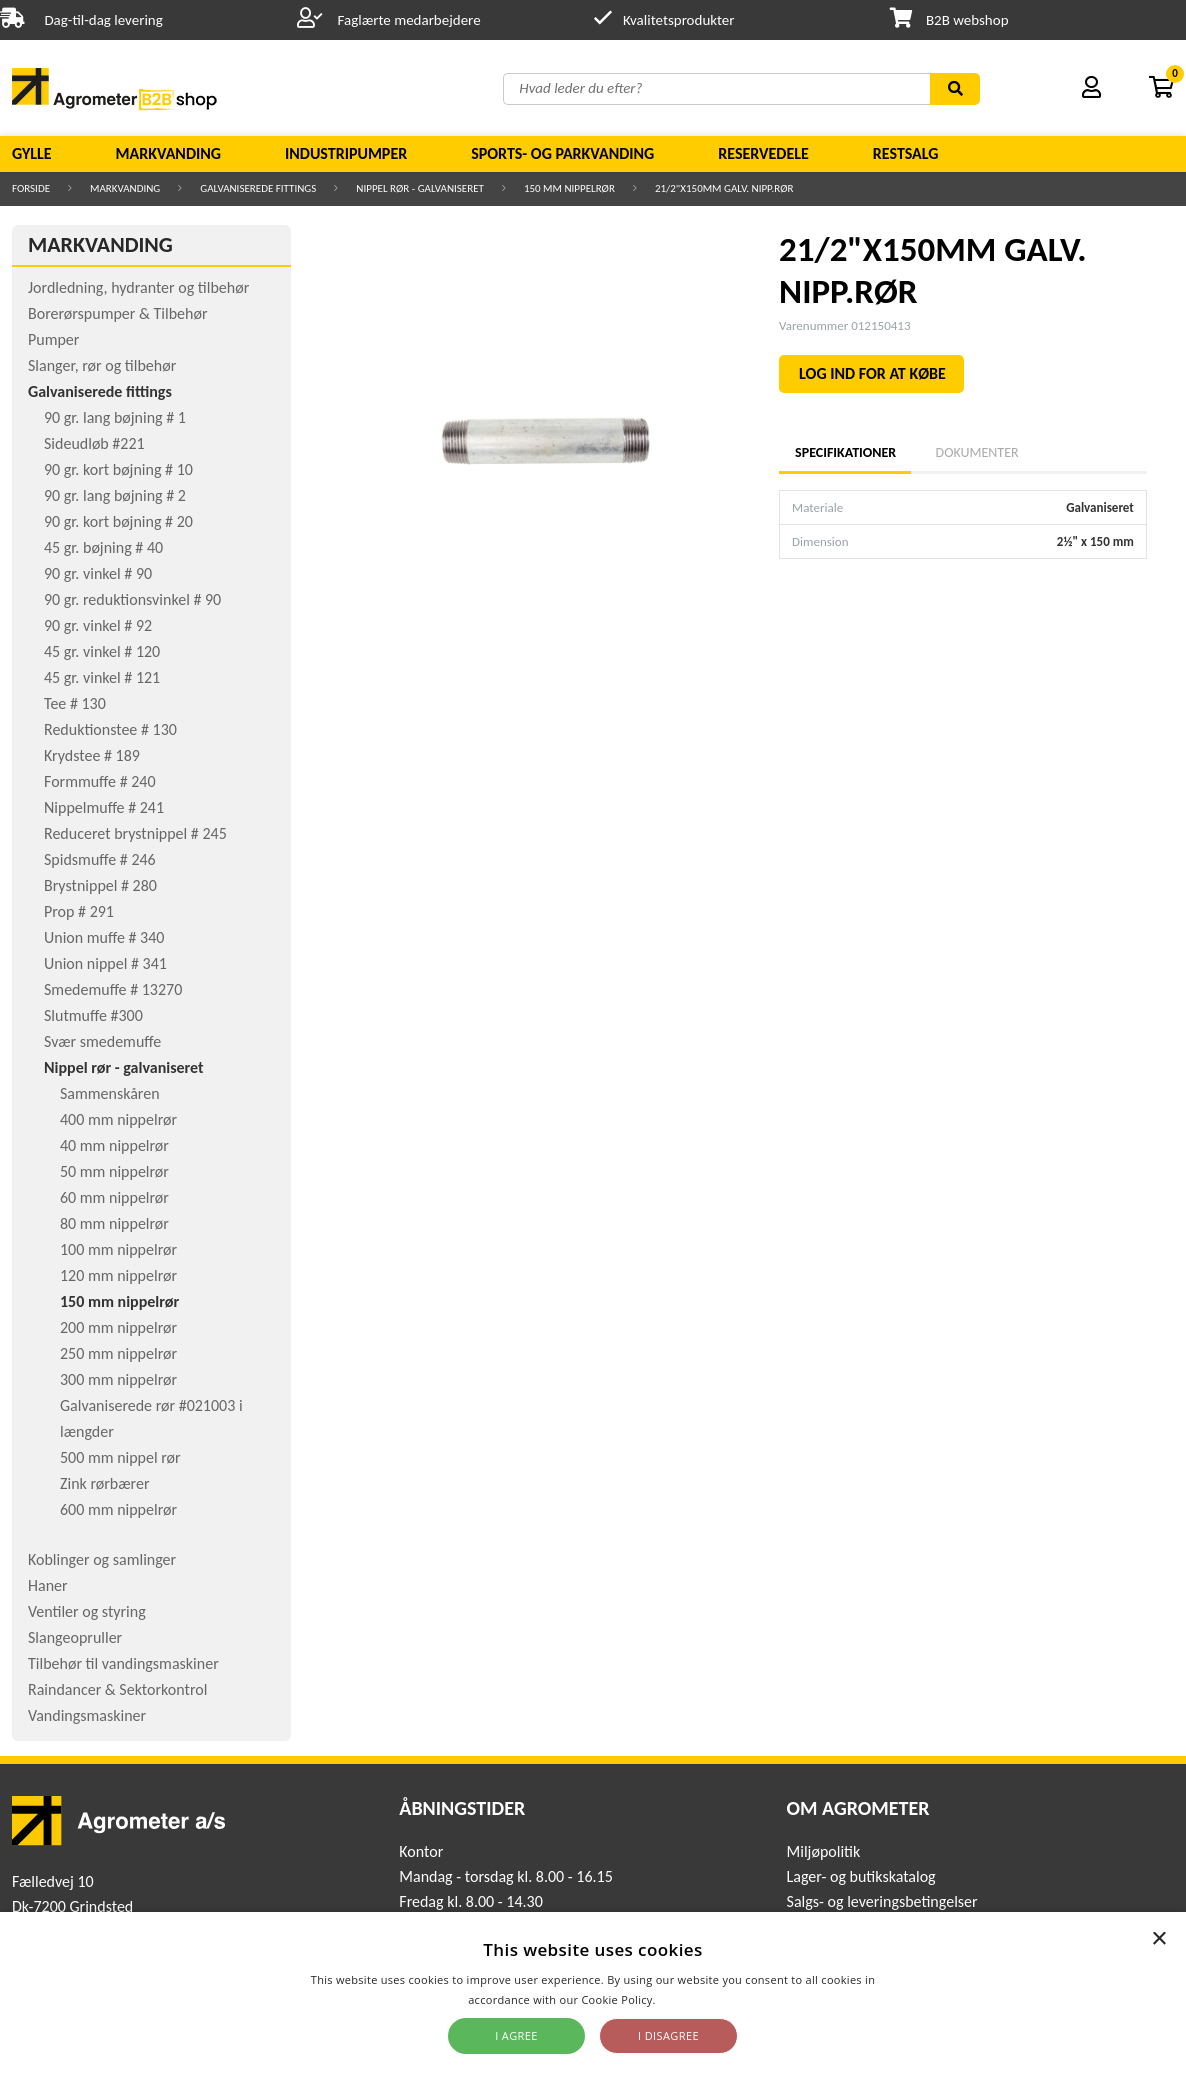 This screenshot has height=2089, width=1186. Describe the element at coordinates (135, 833) in the screenshot. I see `Reduceret brystnippel # 245` at that location.